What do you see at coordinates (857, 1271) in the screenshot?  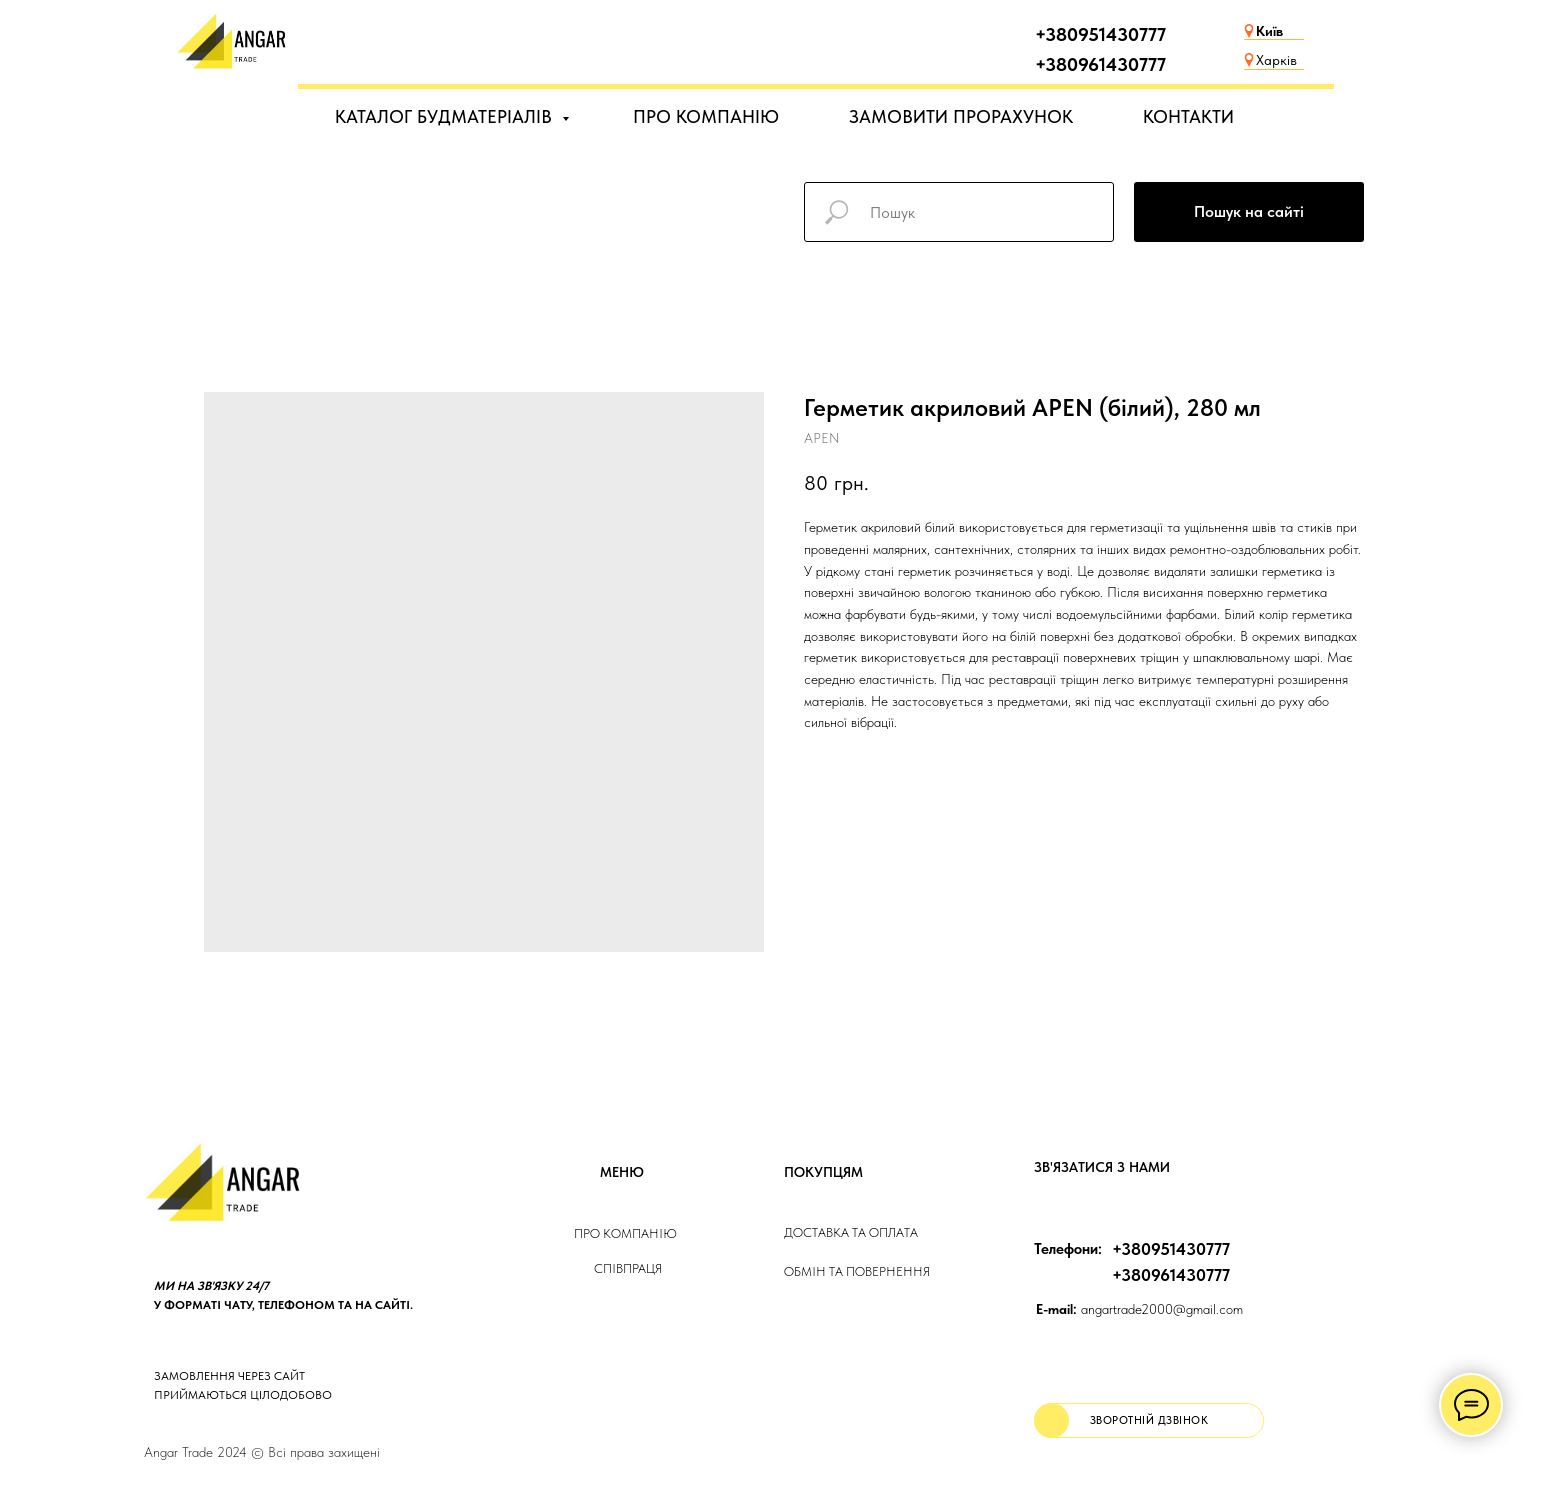 I see `Обмін та повернення` at bounding box center [857, 1271].